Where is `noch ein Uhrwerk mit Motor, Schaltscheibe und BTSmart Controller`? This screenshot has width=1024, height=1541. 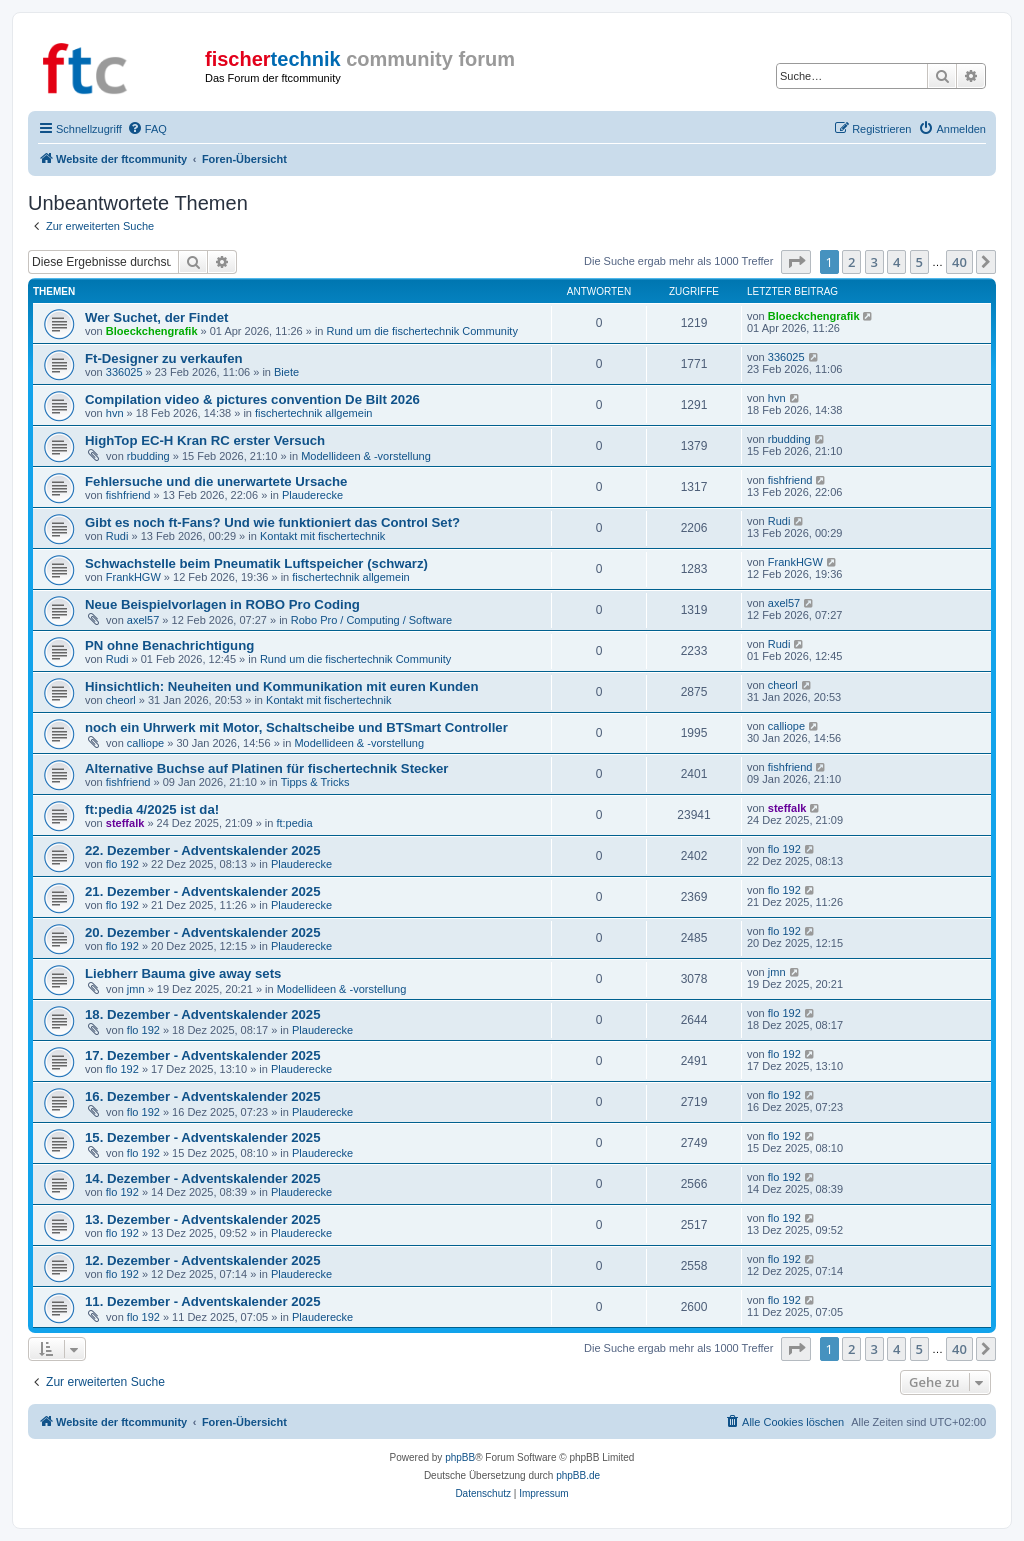
noch ein Uhrwerk mit Motor, Schaltscheibe und BTSmart Controller is located at coordinates (296, 727).